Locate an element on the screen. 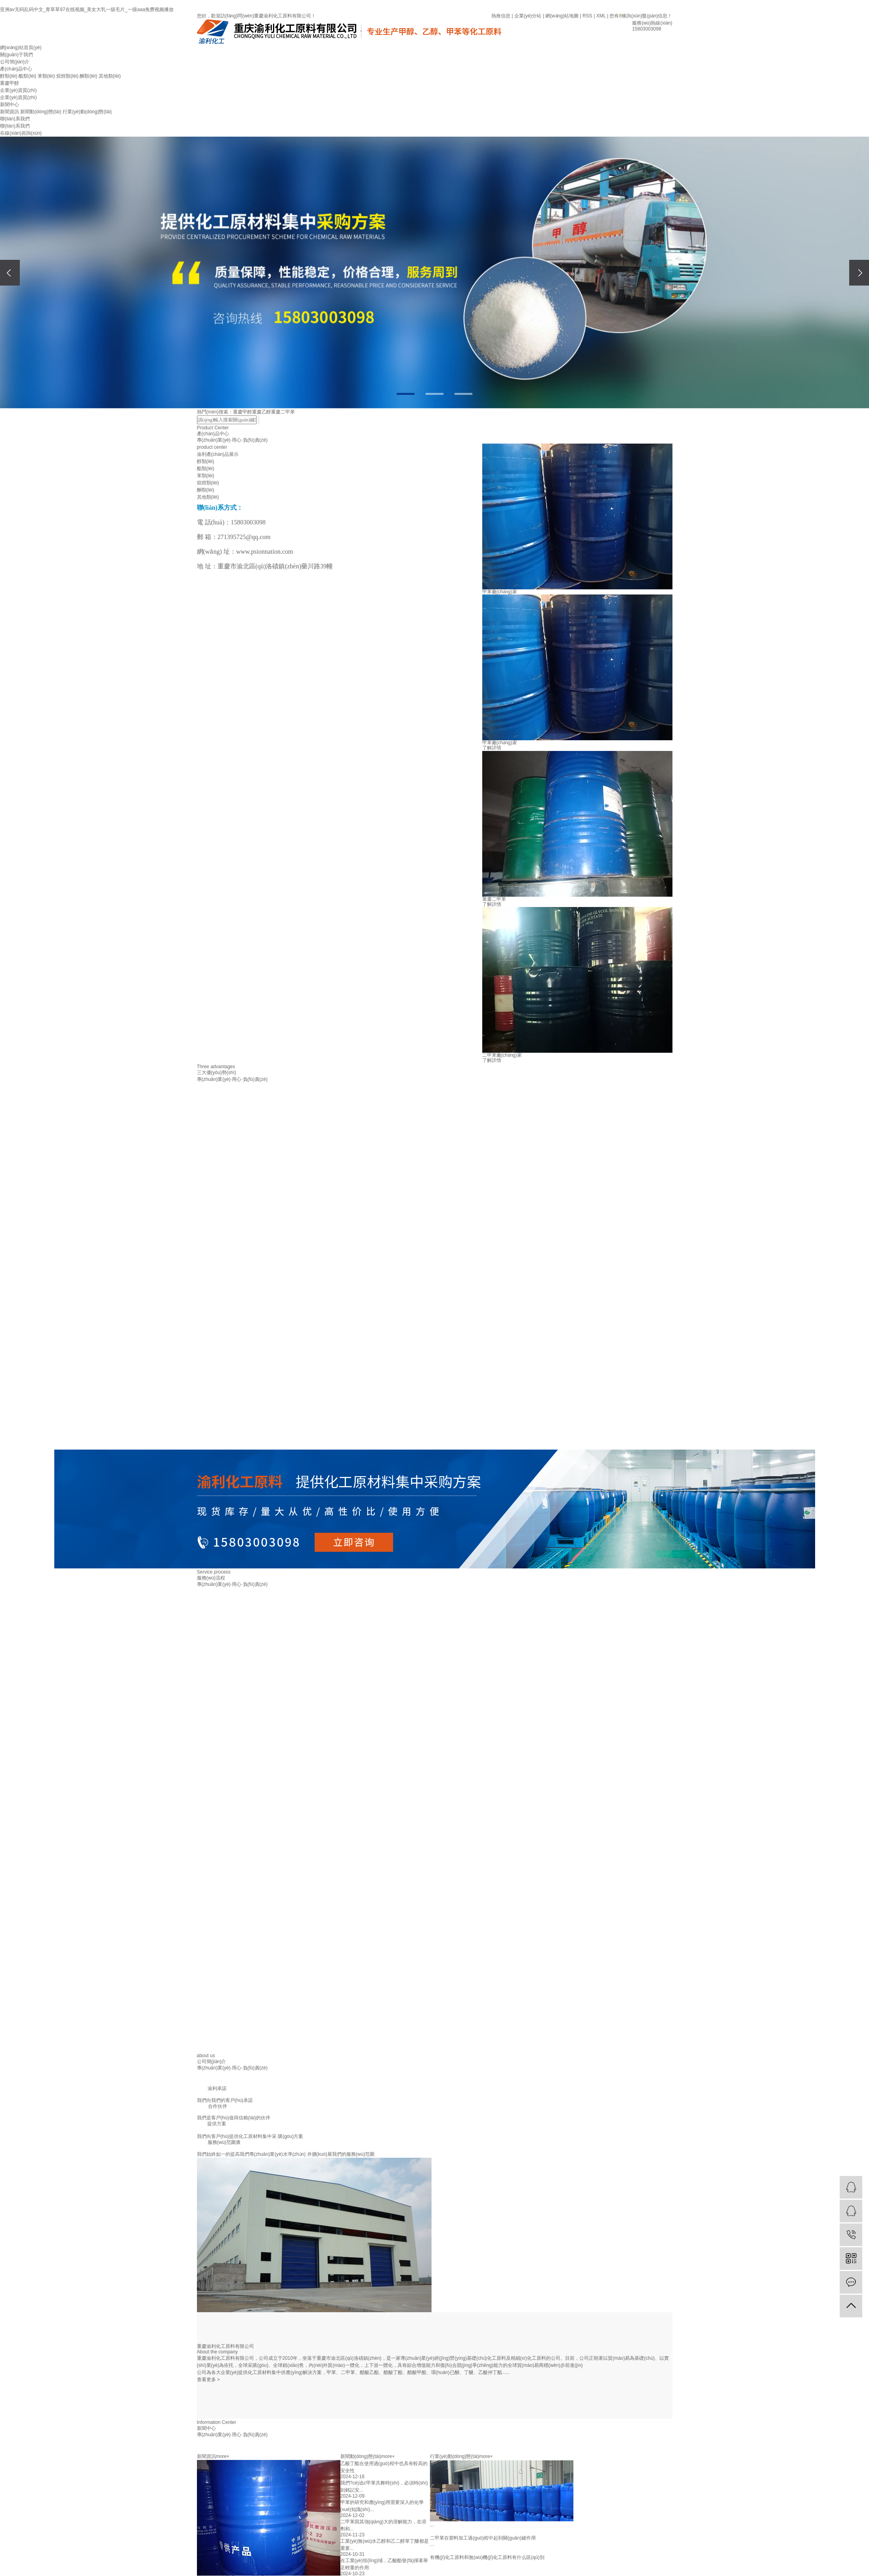  RSS is located at coordinates (587, 16).